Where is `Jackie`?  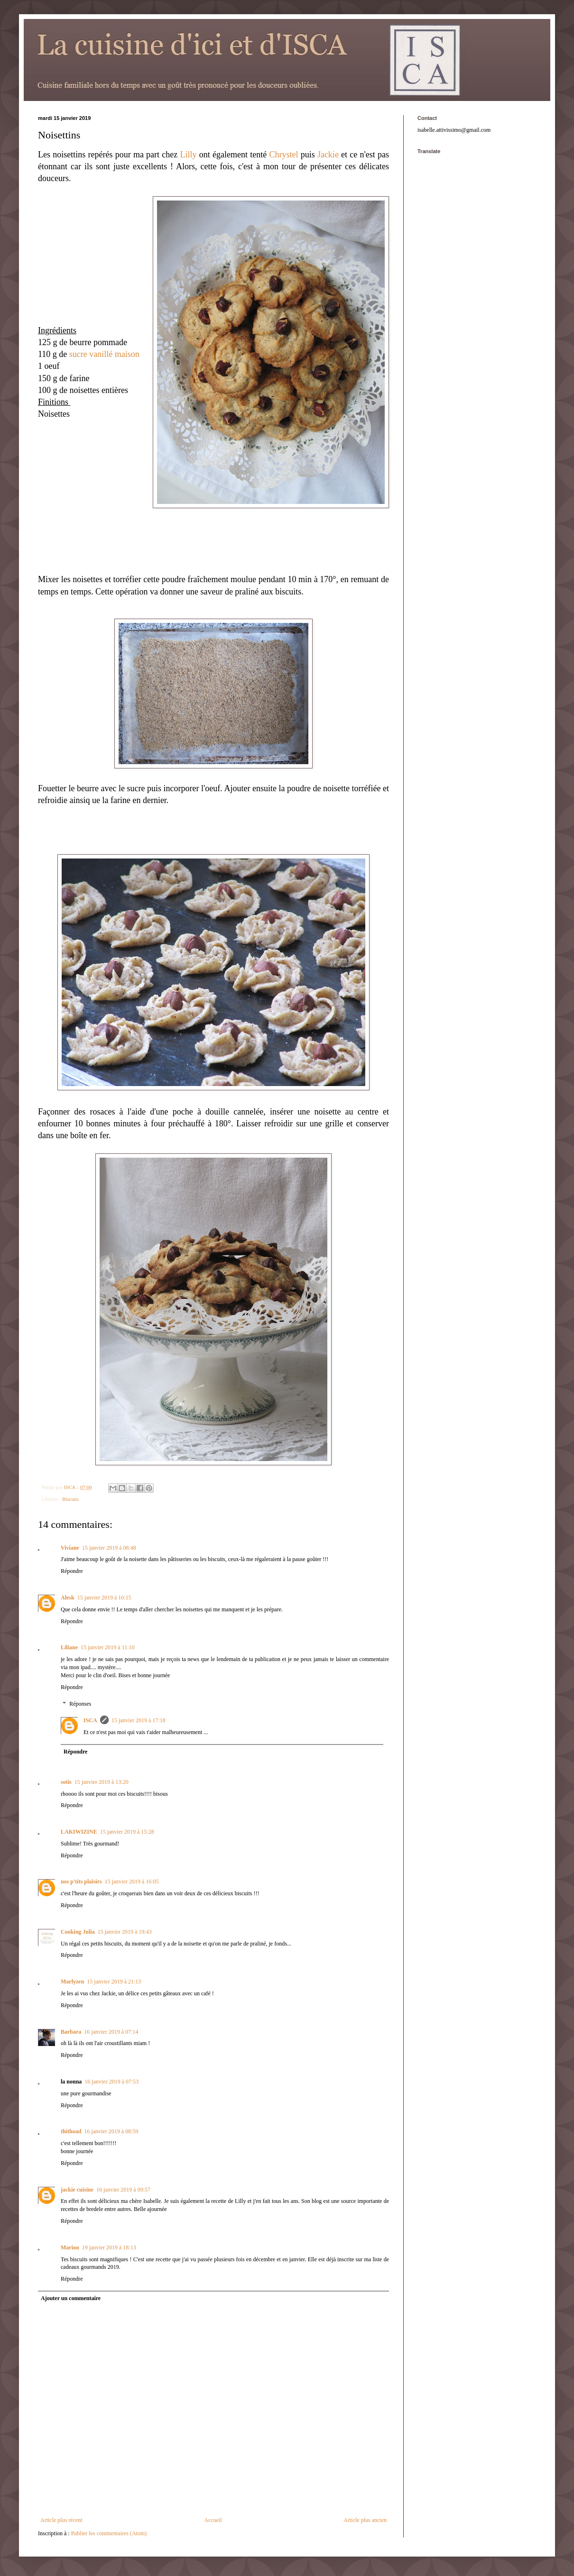
Jackie is located at coordinates (328, 154).